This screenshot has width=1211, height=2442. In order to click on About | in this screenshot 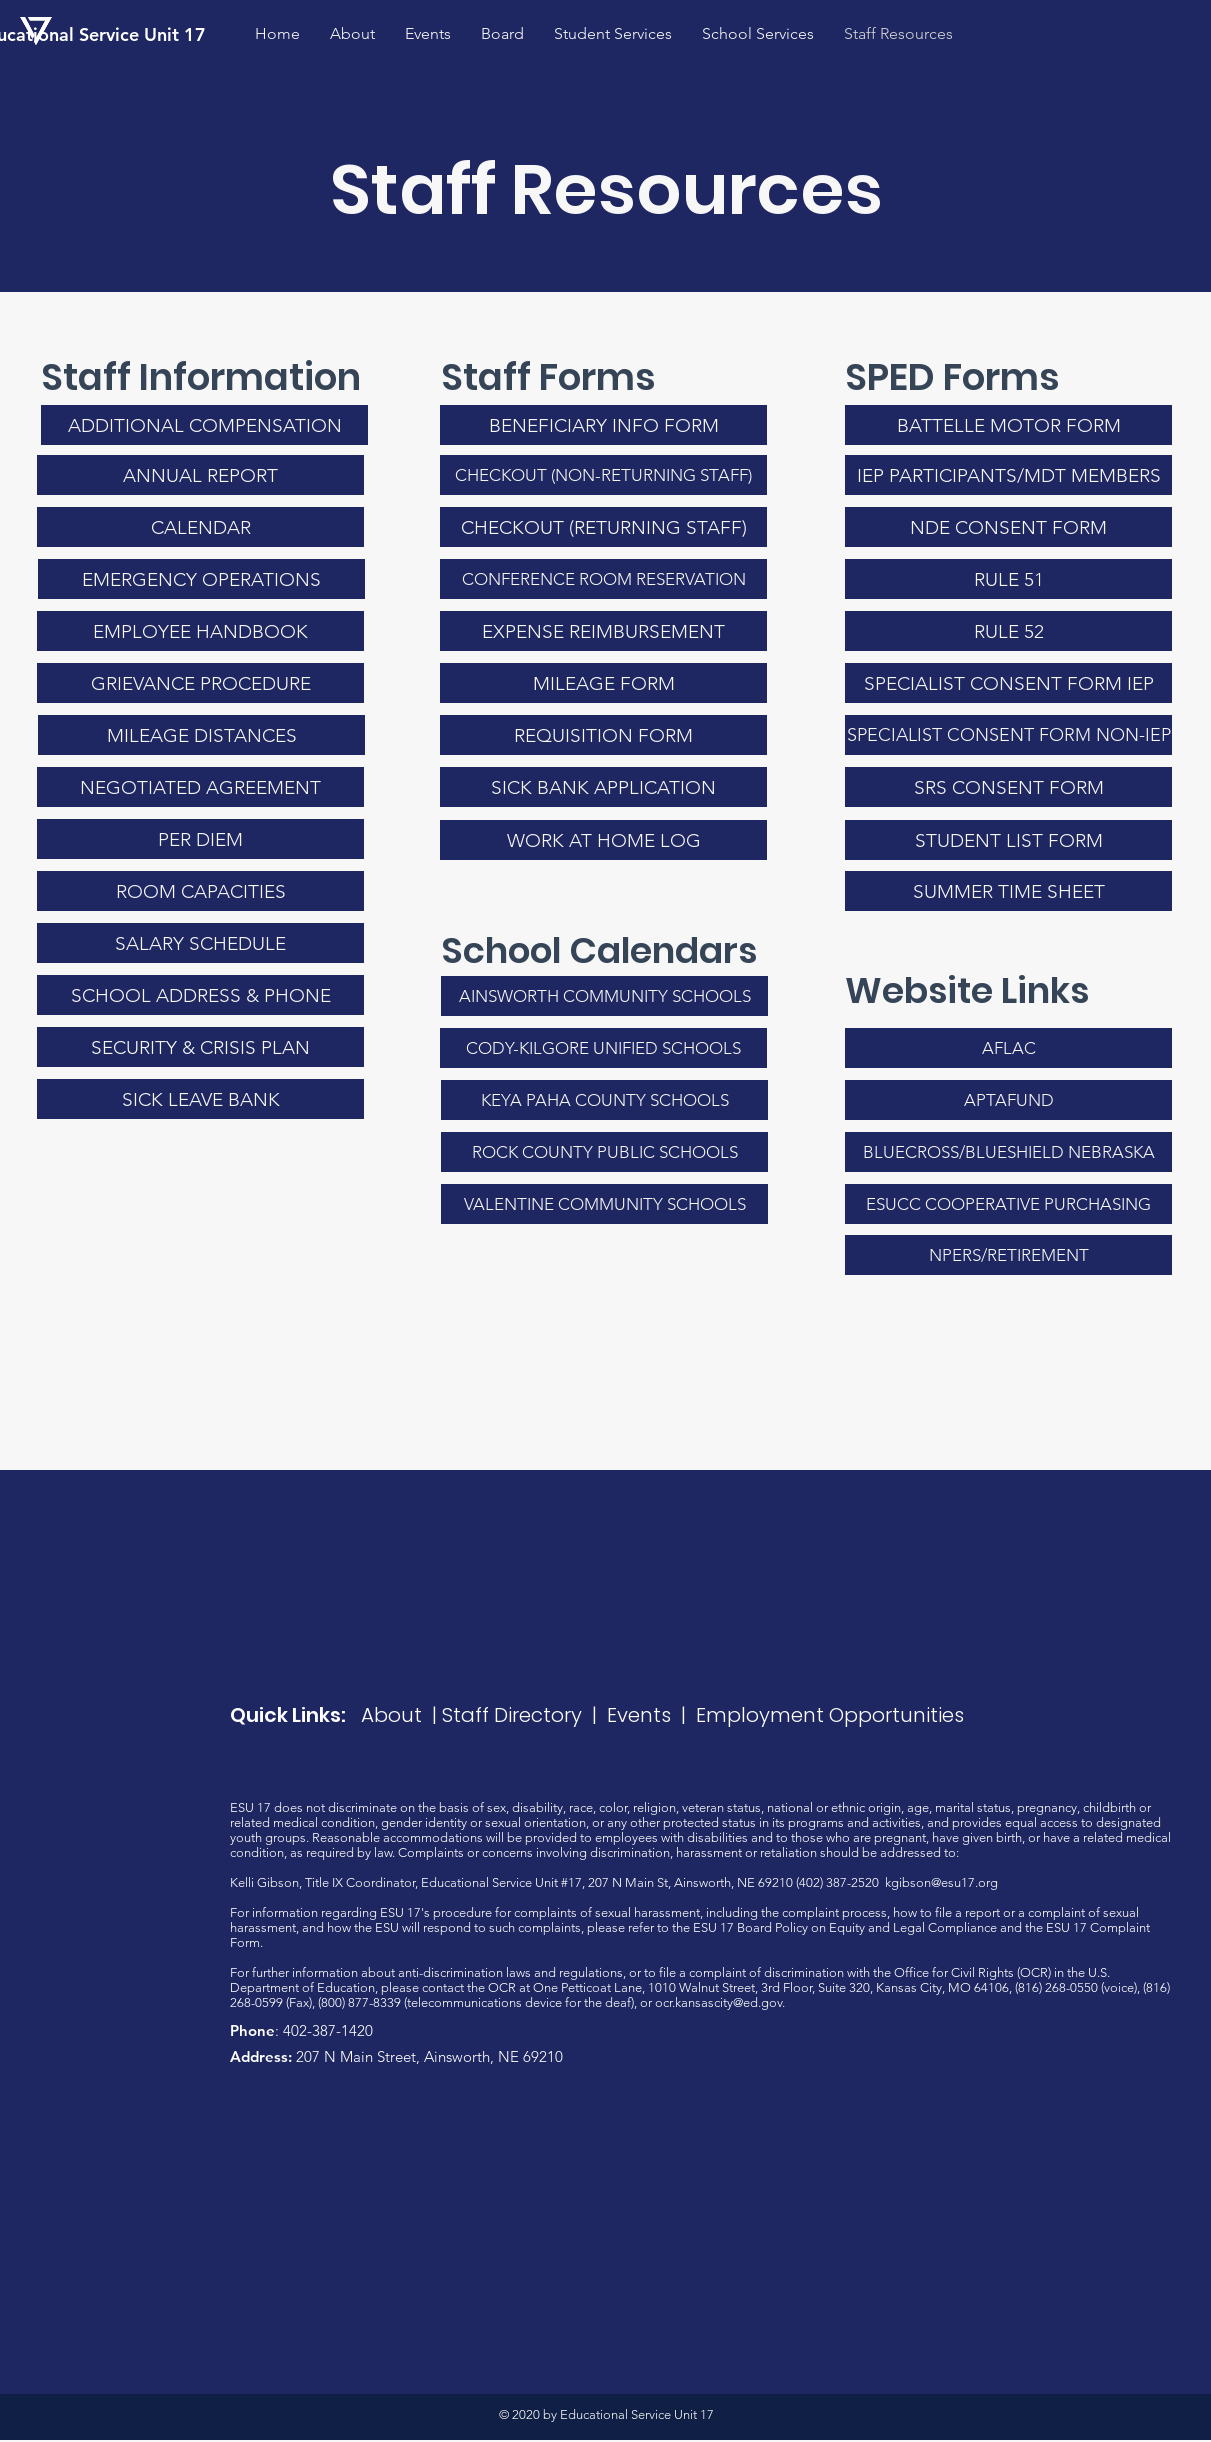, I will do `click(401, 1715)`.